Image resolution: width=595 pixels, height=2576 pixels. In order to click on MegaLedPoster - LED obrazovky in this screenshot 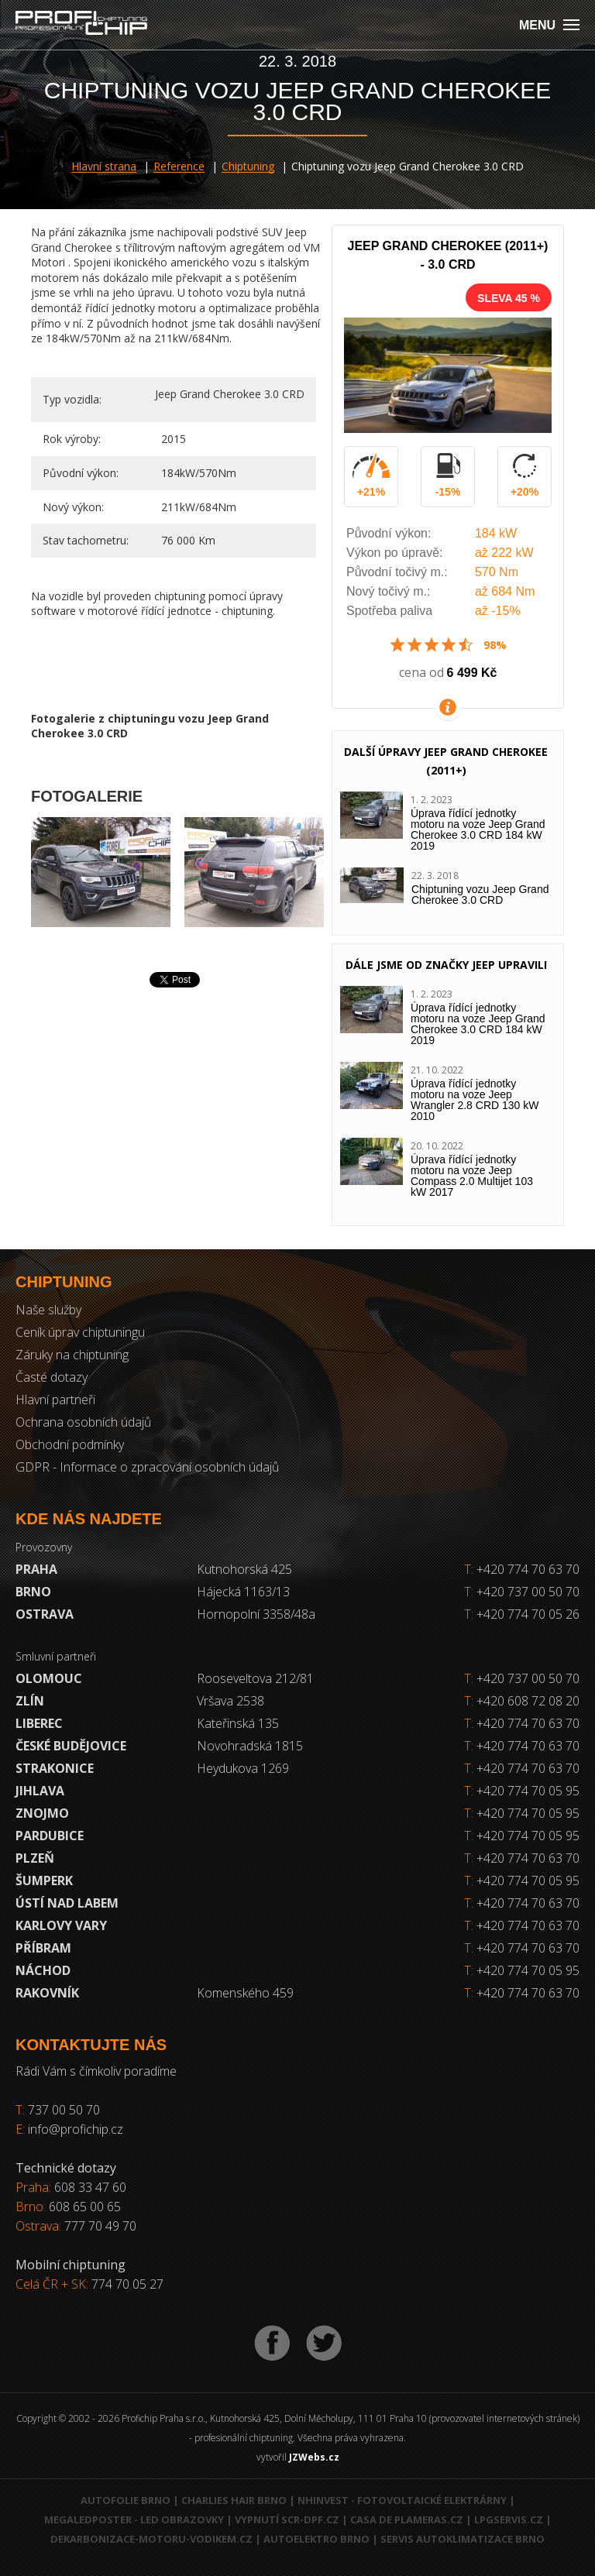, I will do `click(134, 2519)`.